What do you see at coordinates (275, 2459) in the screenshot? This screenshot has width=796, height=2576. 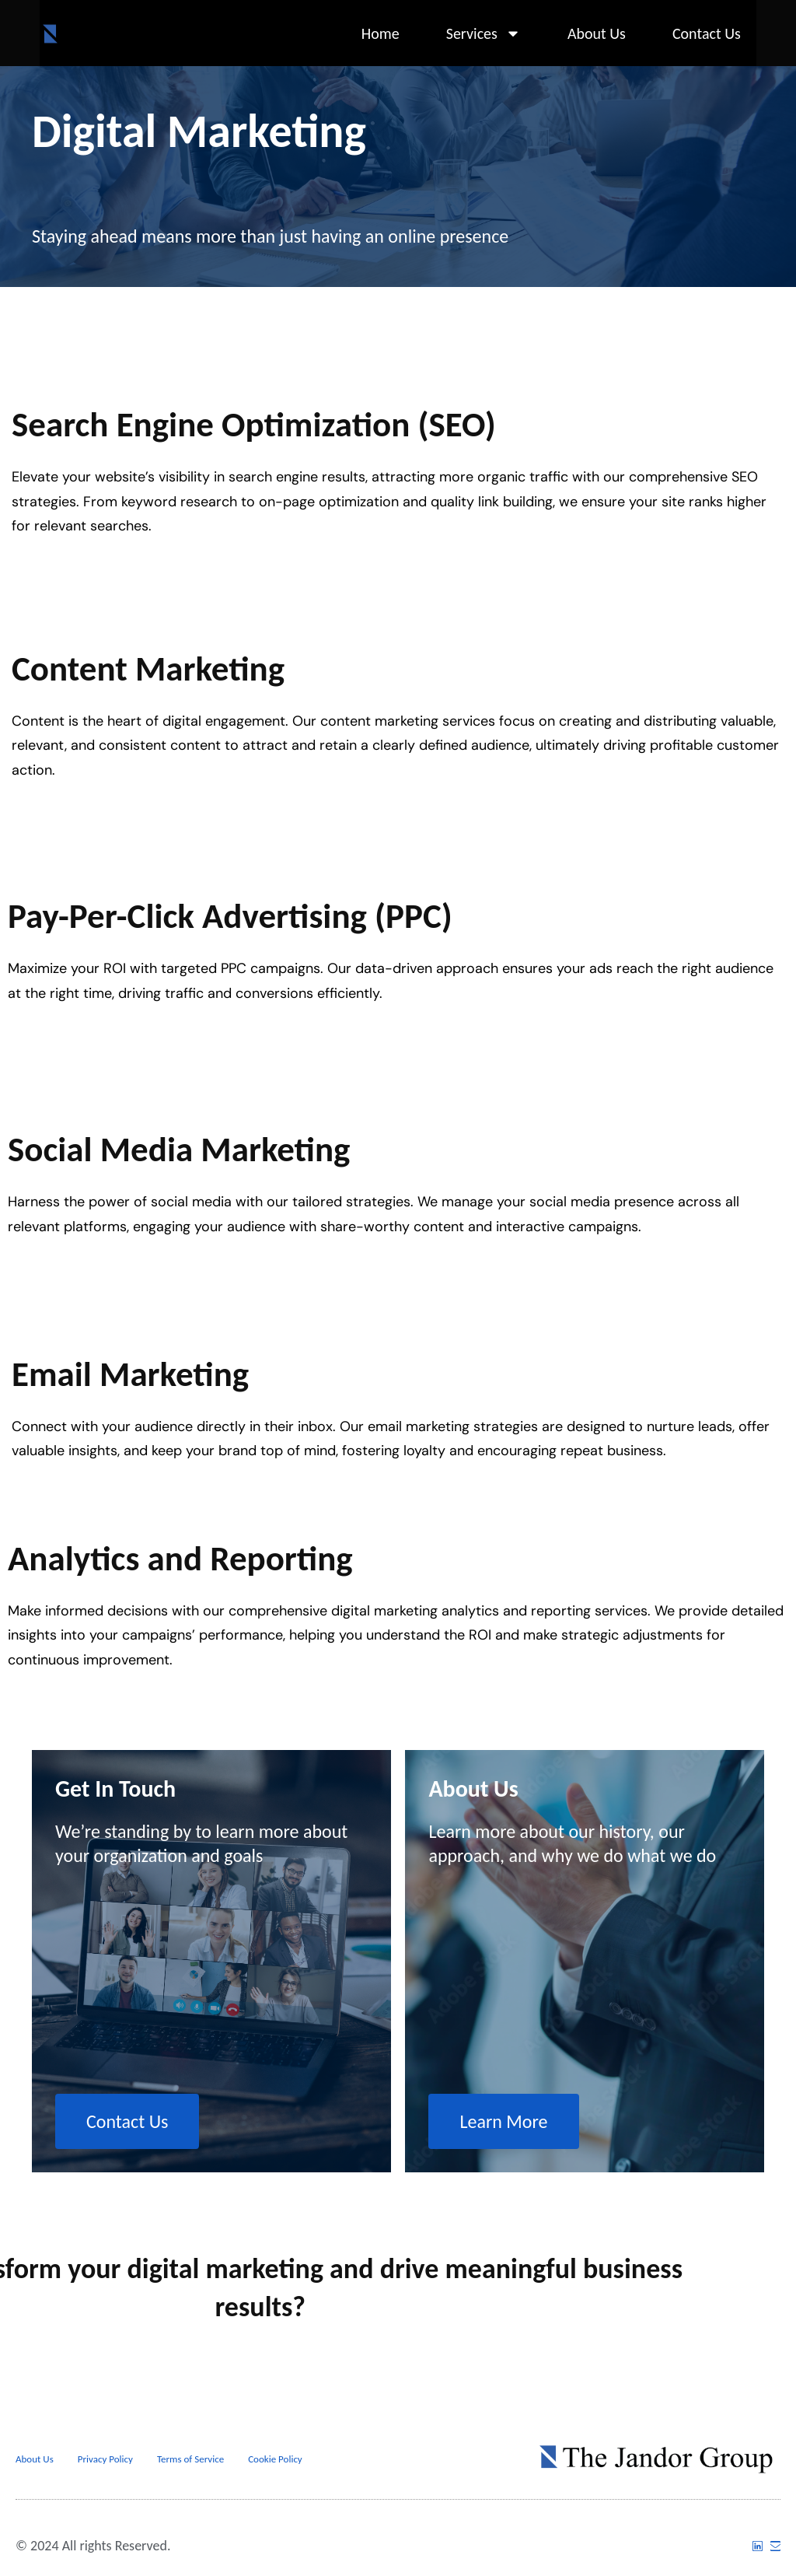 I see `Cookie Policy` at bounding box center [275, 2459].